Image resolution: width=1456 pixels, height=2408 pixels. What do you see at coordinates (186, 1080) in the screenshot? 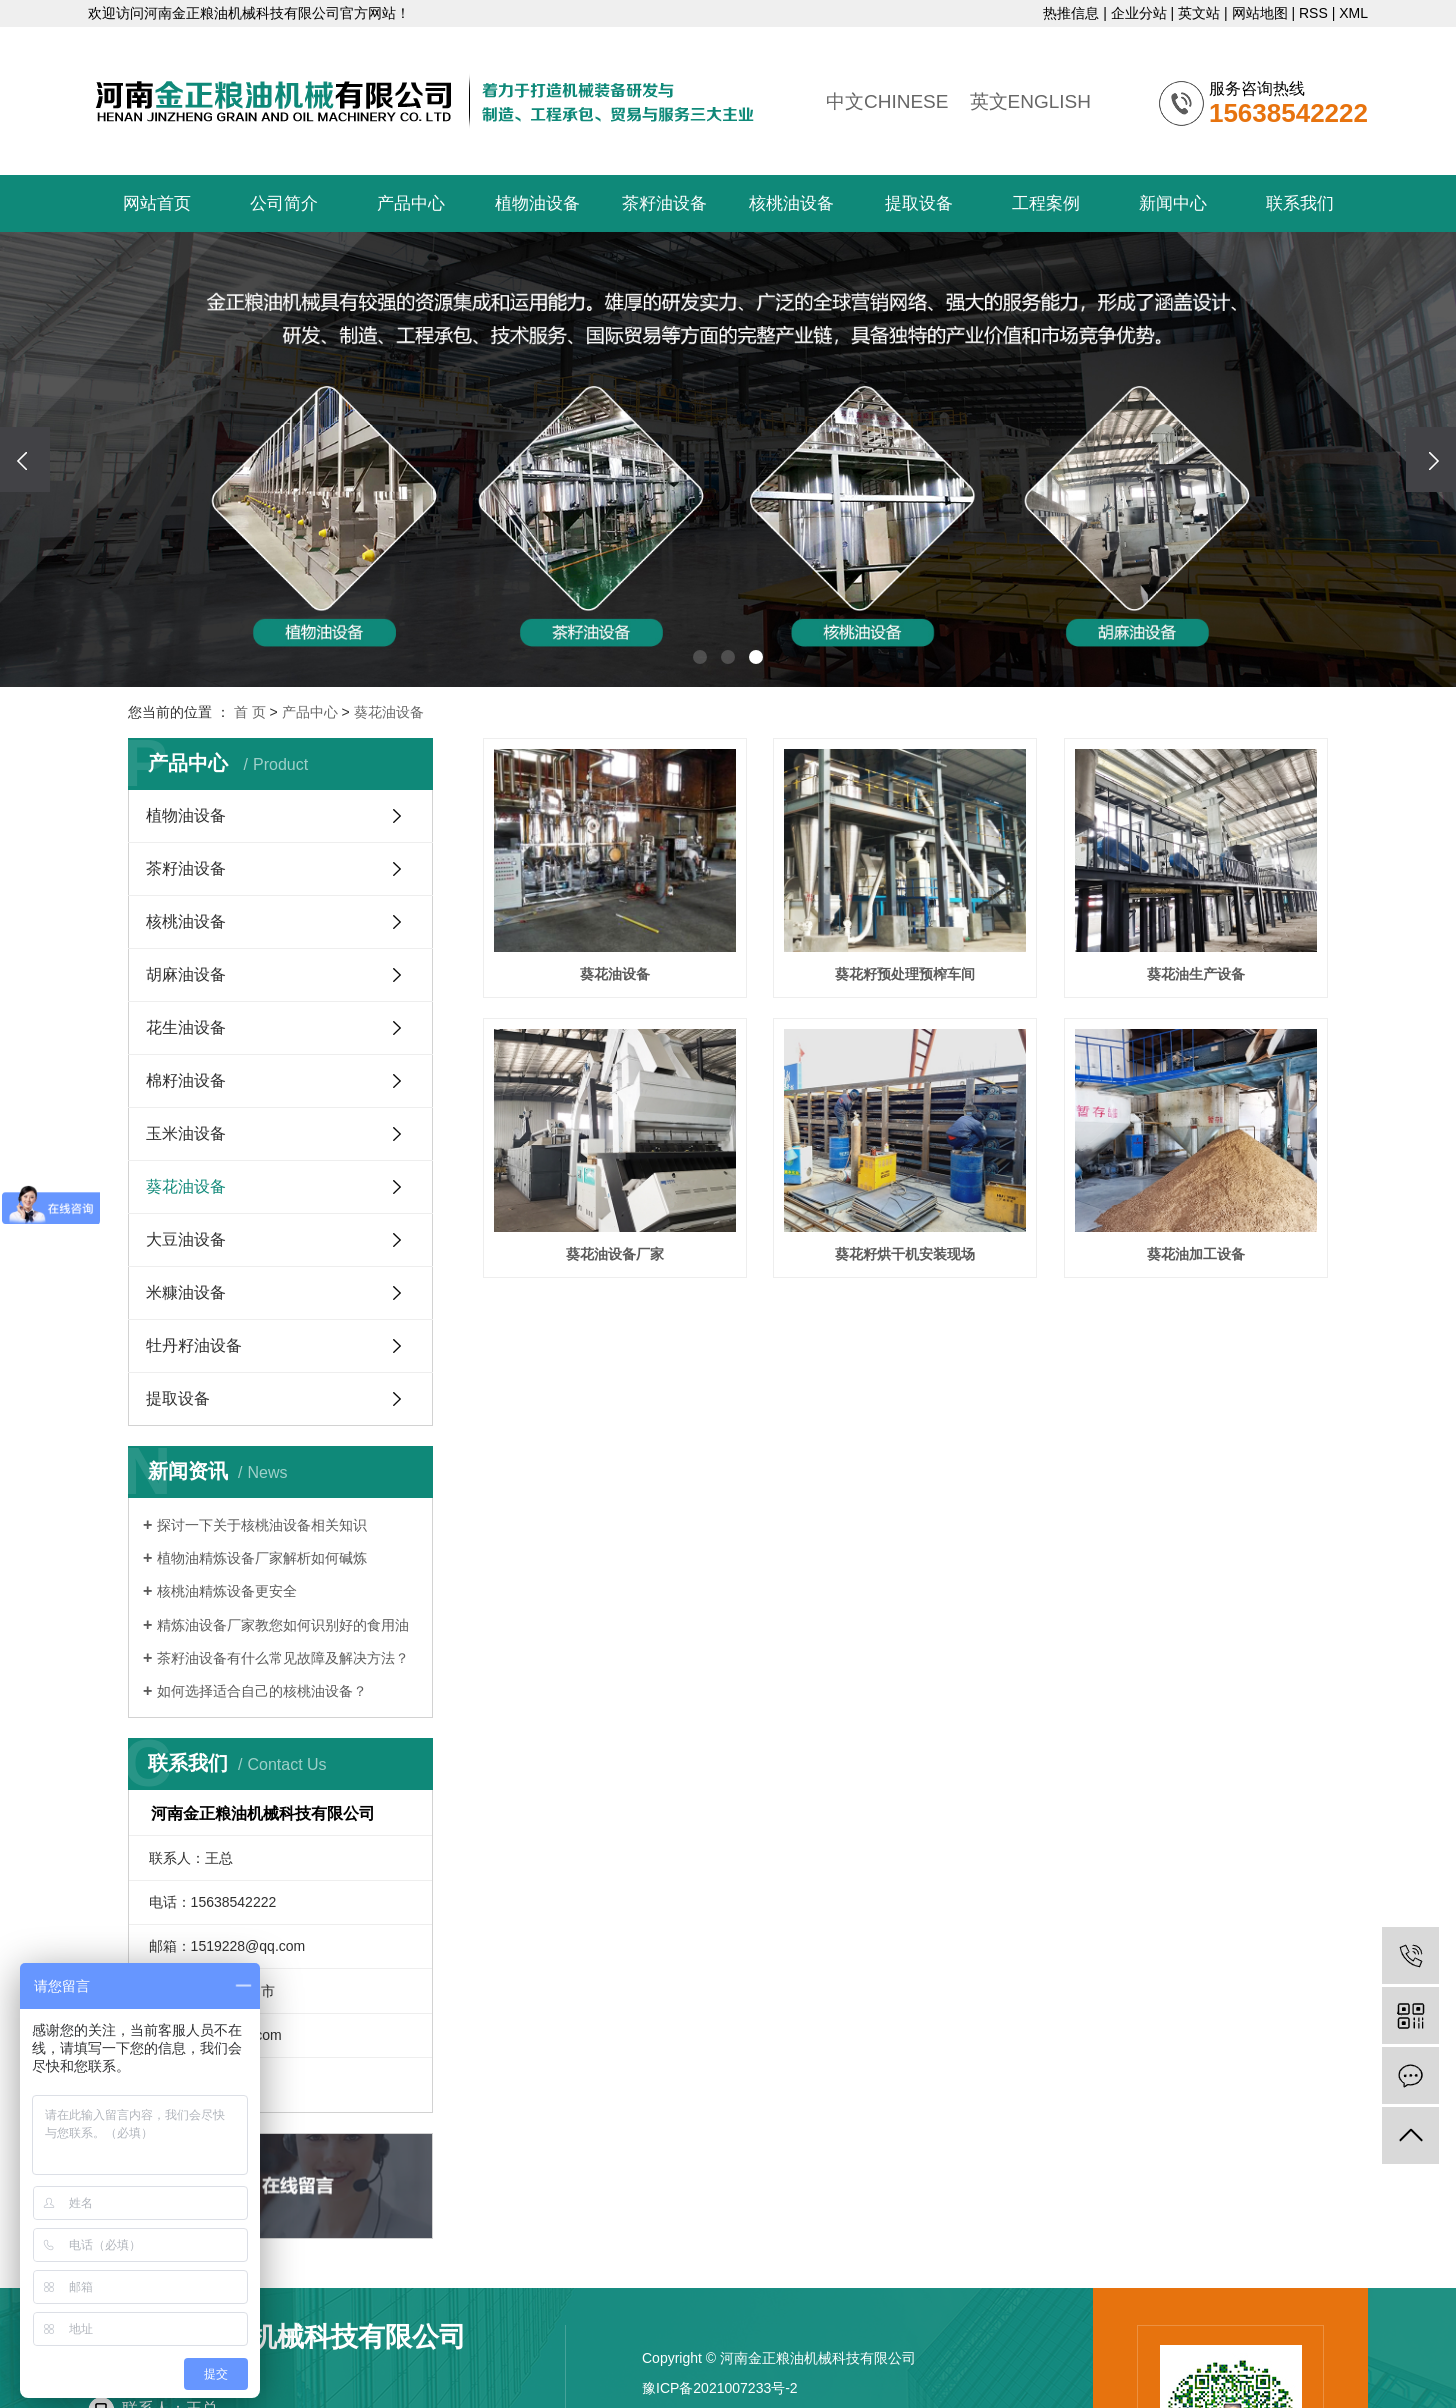
I see `棉籽油设备` at bounding box center [186, 1080].